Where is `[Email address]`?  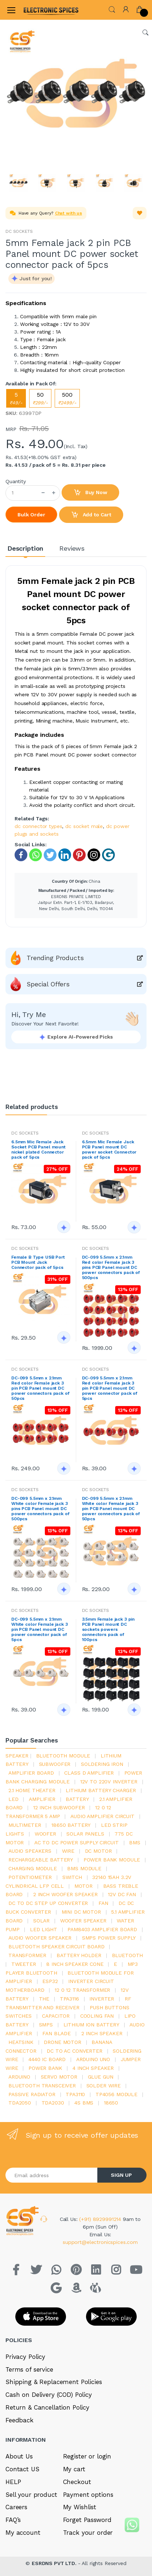
[Email address] is located at coordinates (51, 2175).